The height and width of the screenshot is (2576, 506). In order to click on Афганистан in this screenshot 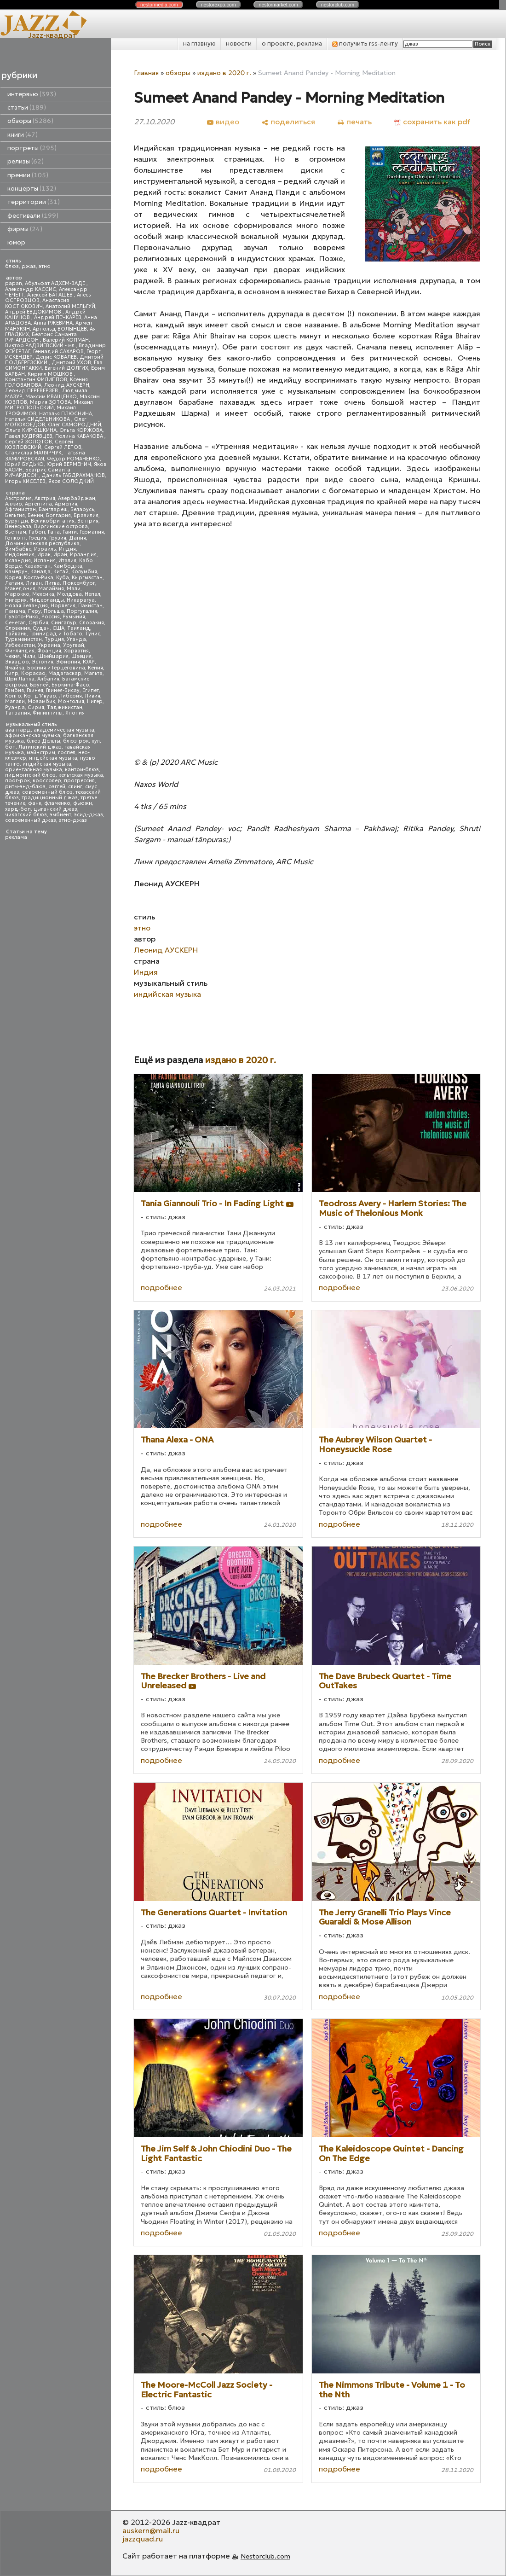, I will do `click(20, 509)`.